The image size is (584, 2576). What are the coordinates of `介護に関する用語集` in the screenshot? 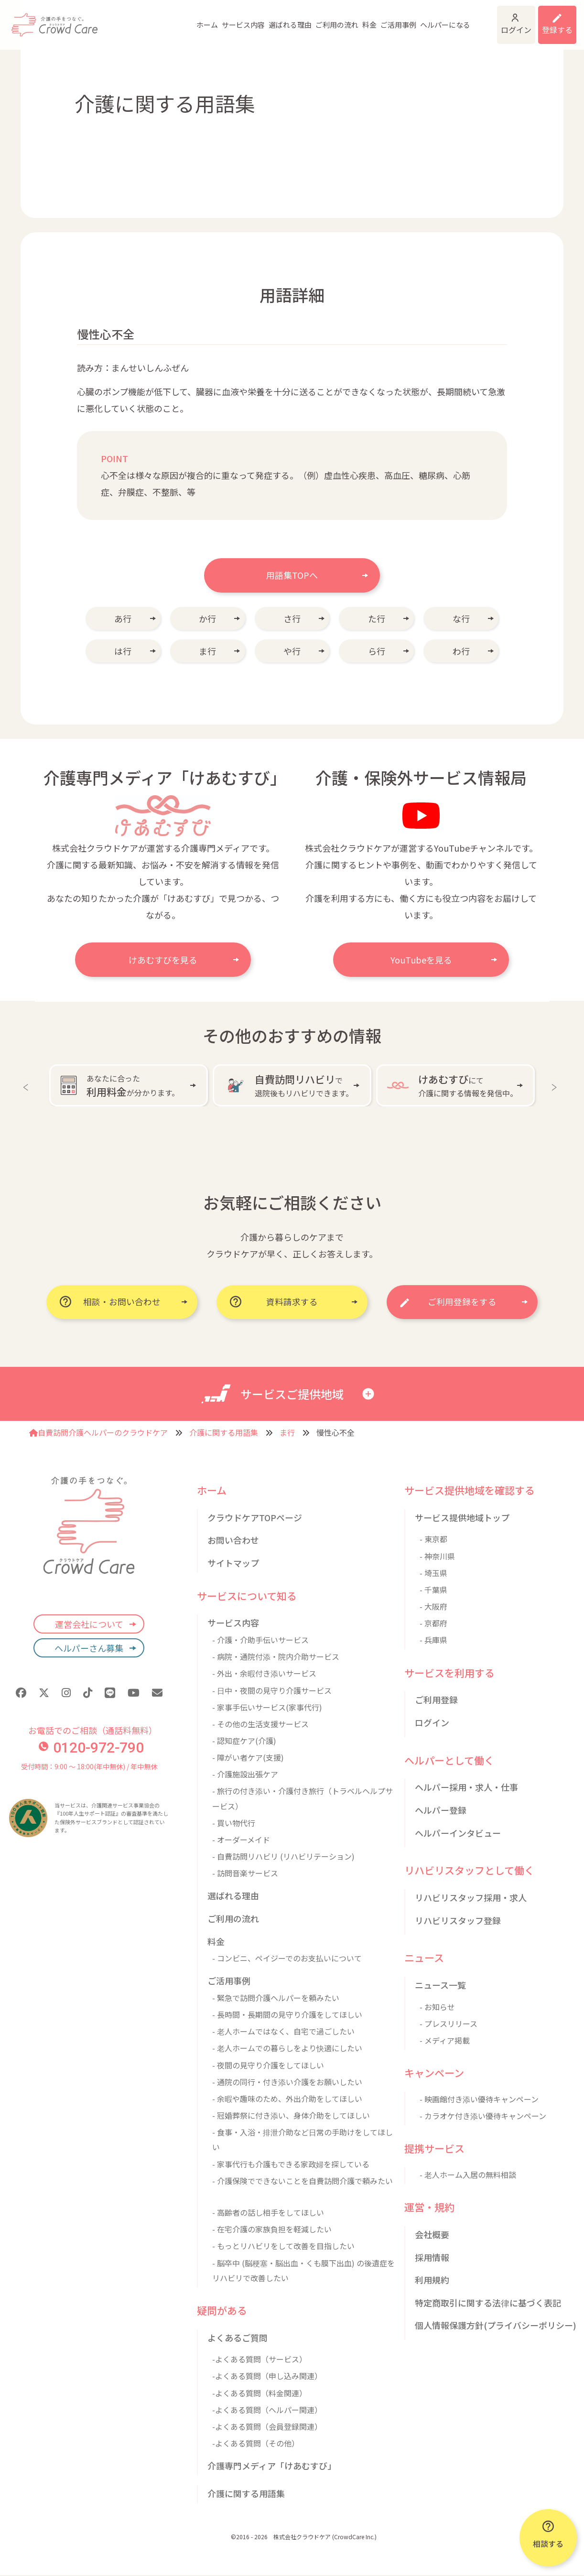 It's located at (223, 1433).